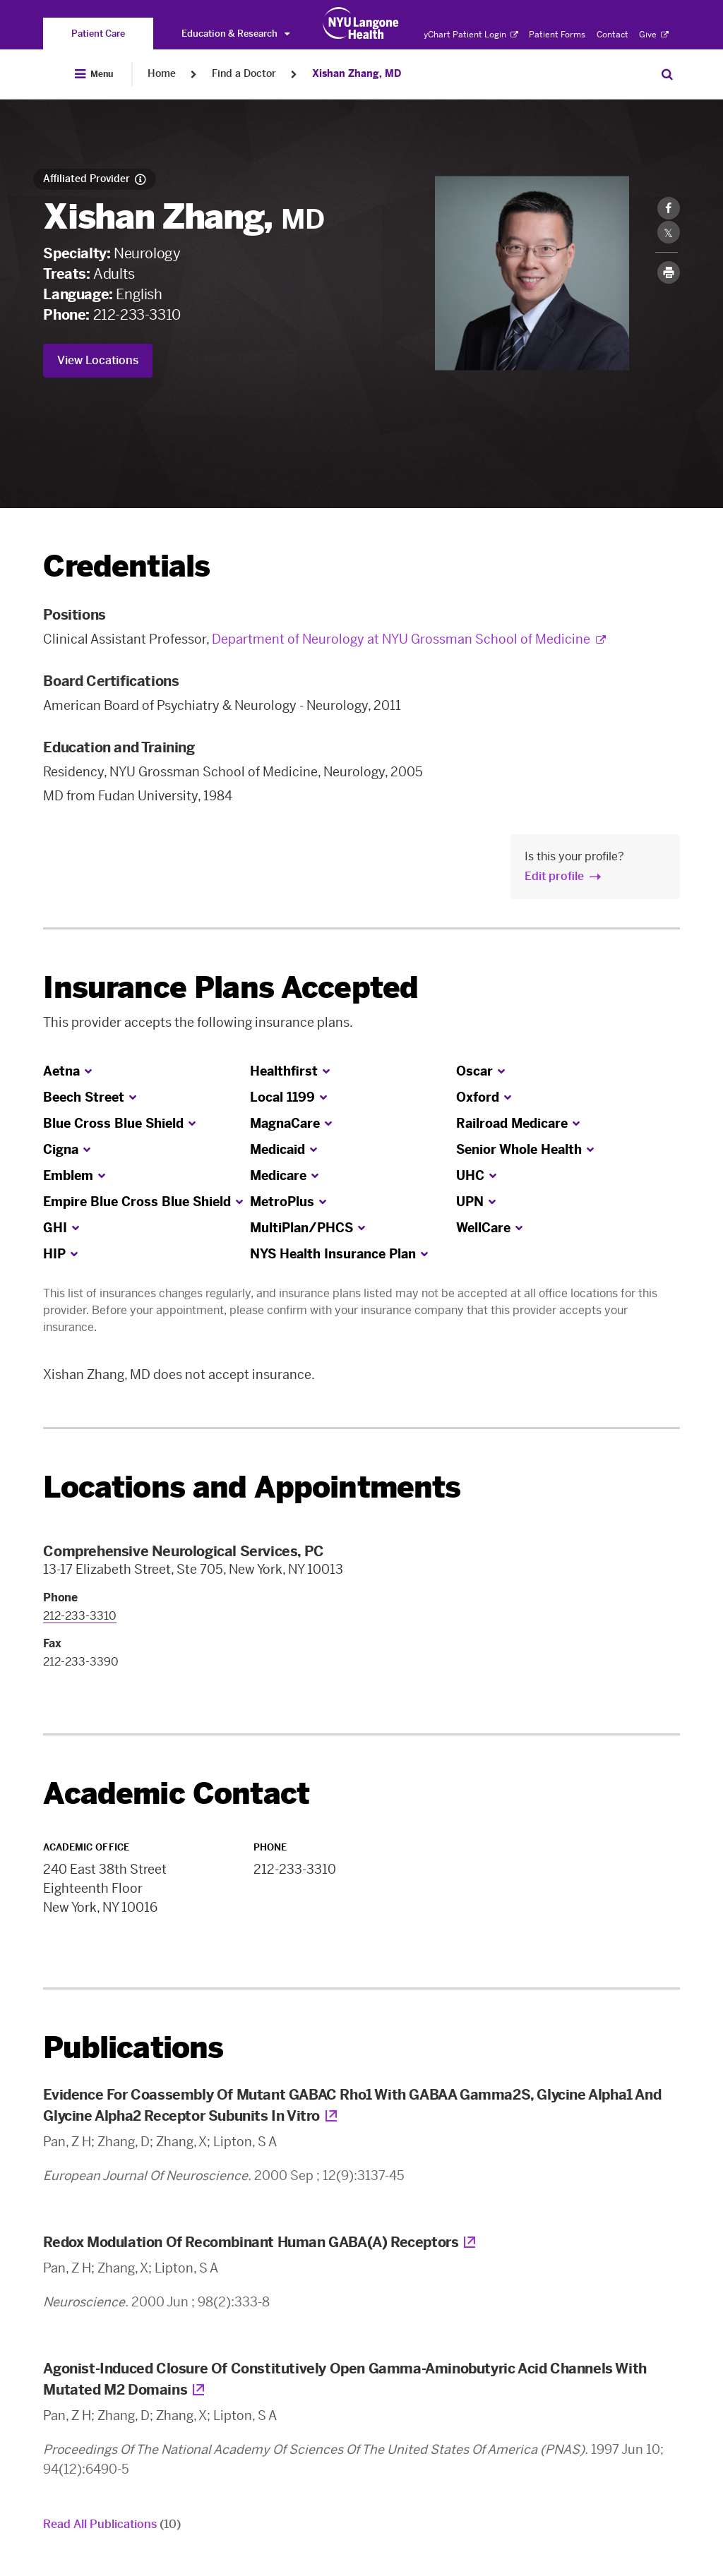  I want to click on 212-233-3310, so click(137, 314).